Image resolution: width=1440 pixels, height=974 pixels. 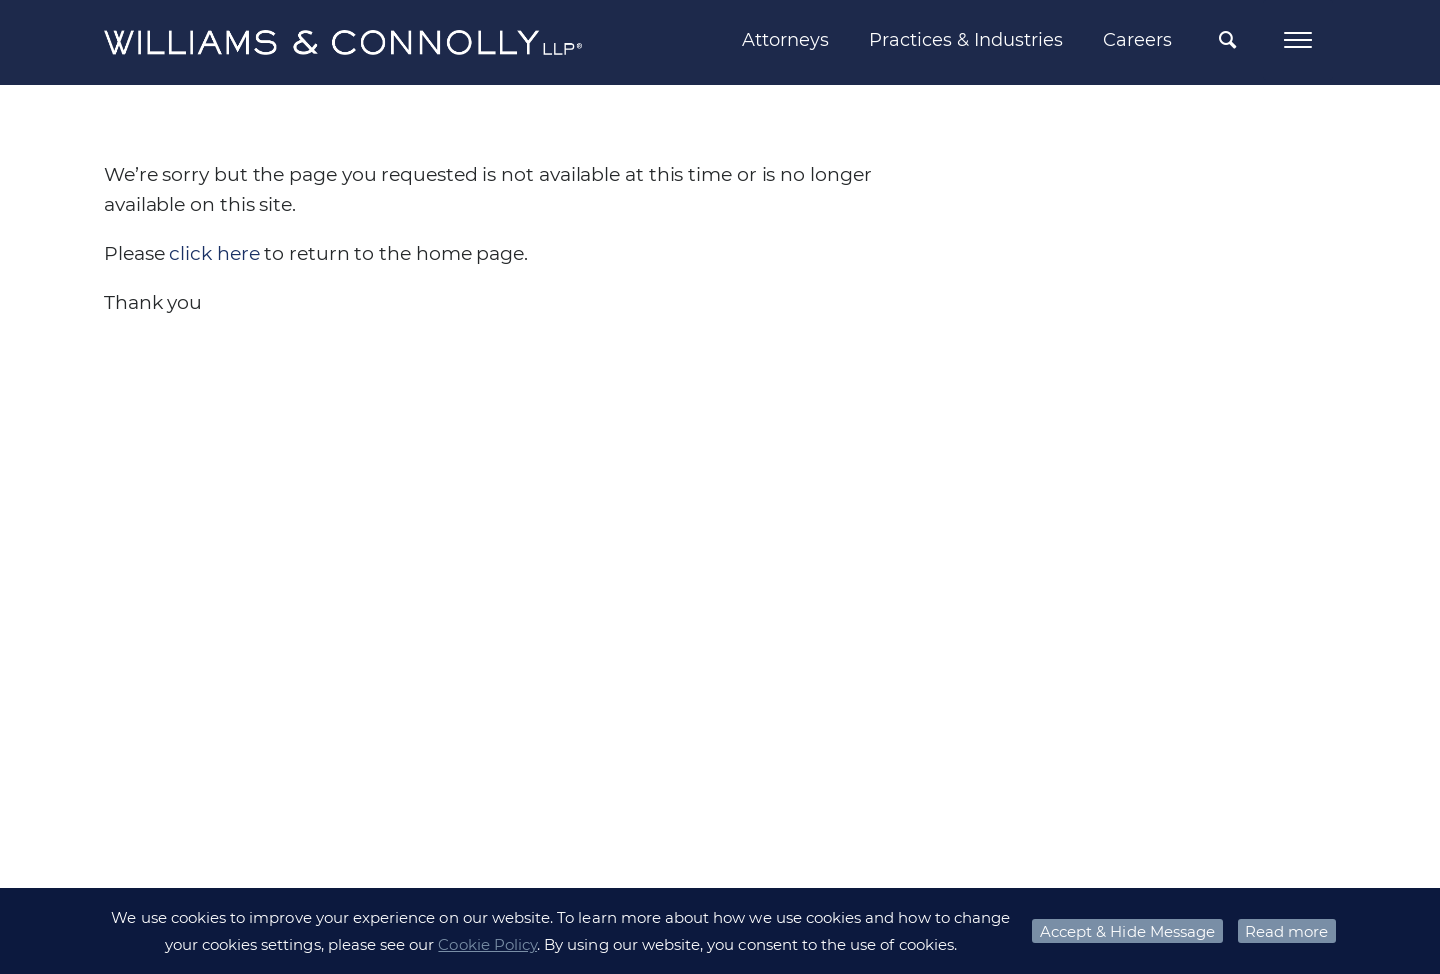 What do you see at coordinates (1127, 931) in the screenshot?
I see `Accept & Hide Message` at bounding box center [1127, 931].